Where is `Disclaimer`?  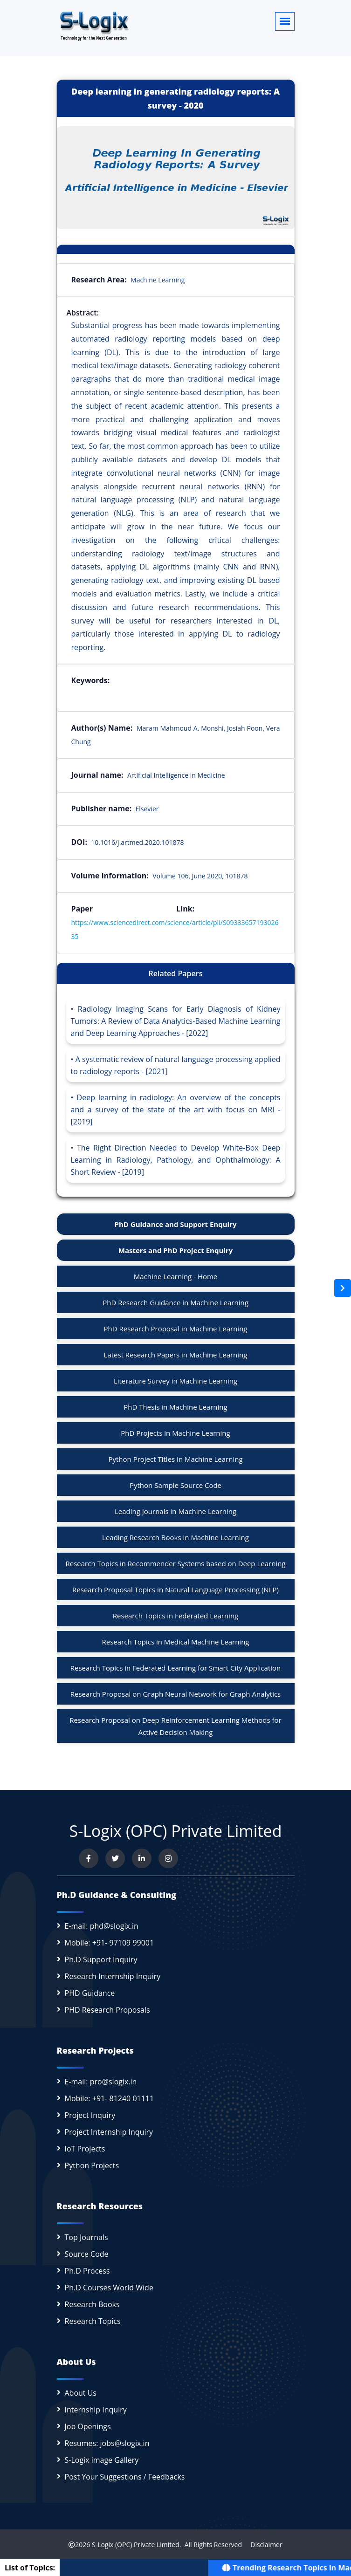 Disclaimer is located at coordinates (263, 2544).